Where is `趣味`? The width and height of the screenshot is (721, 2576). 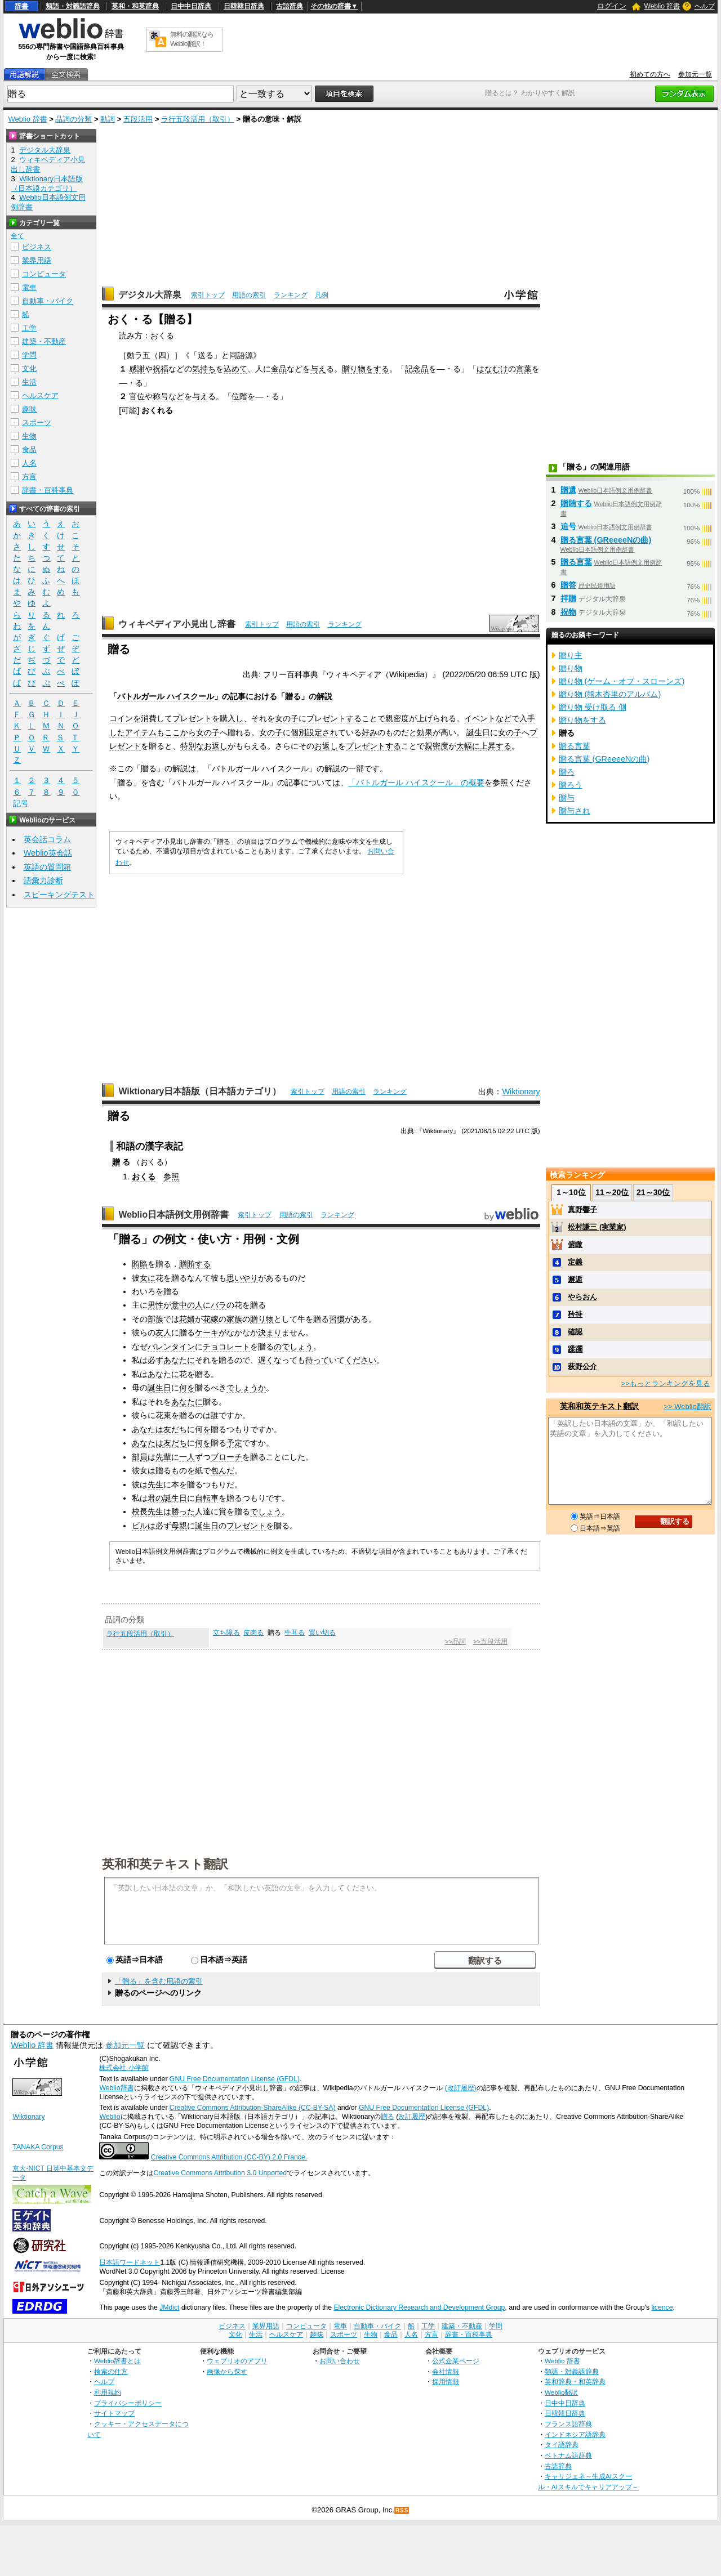
趣味 is located at coordinates (29, 409).